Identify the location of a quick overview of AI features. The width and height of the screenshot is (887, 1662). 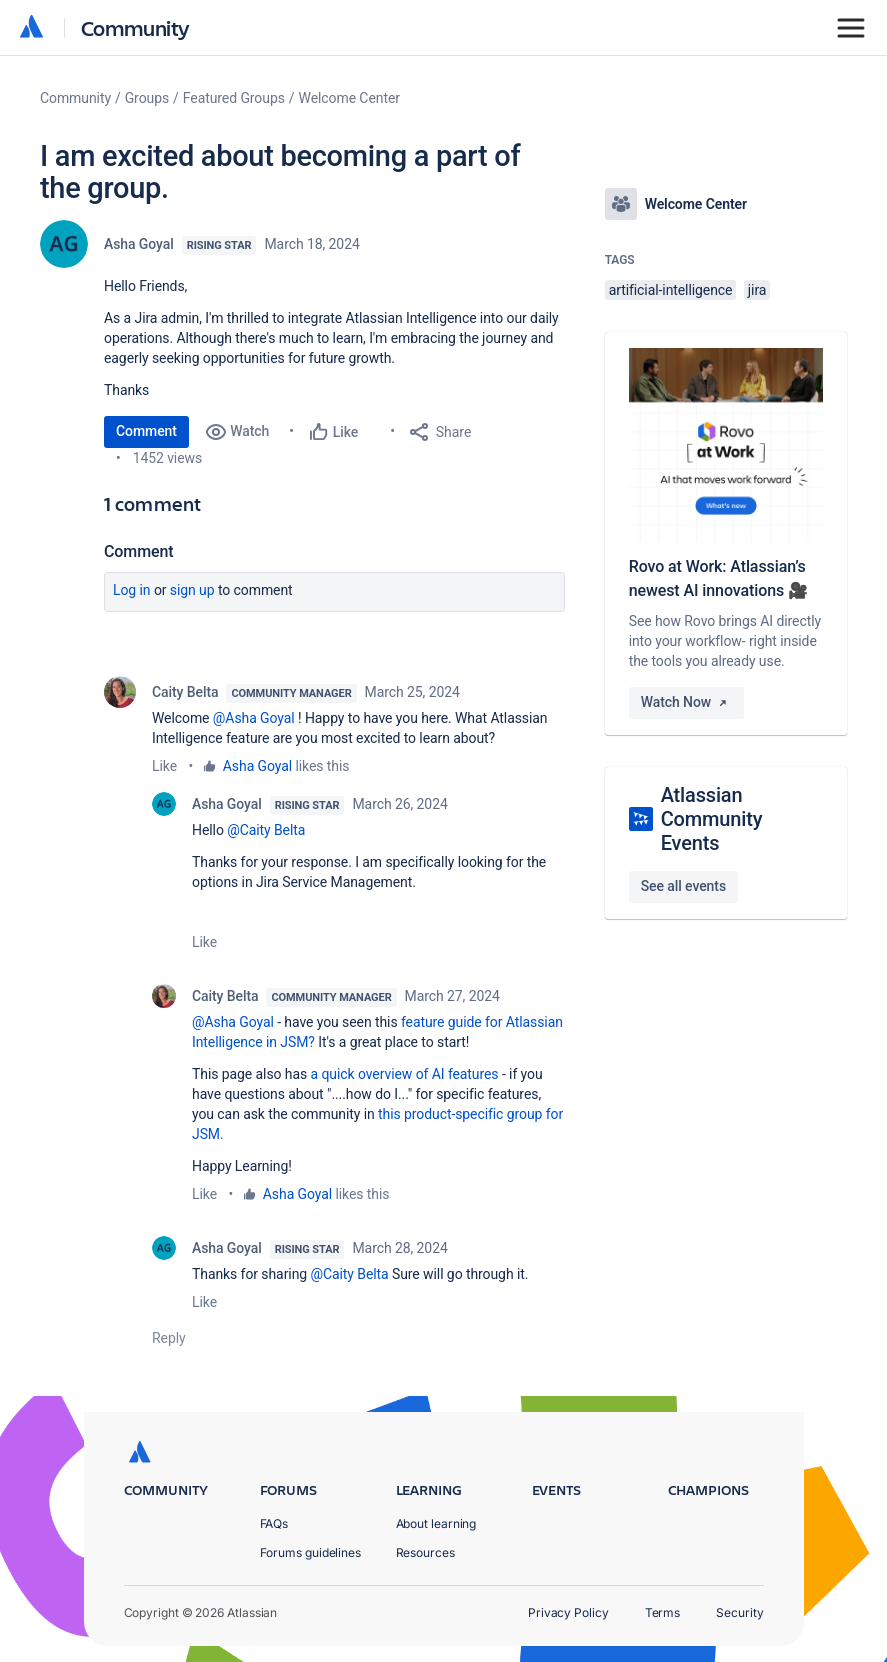
(405, 1074).